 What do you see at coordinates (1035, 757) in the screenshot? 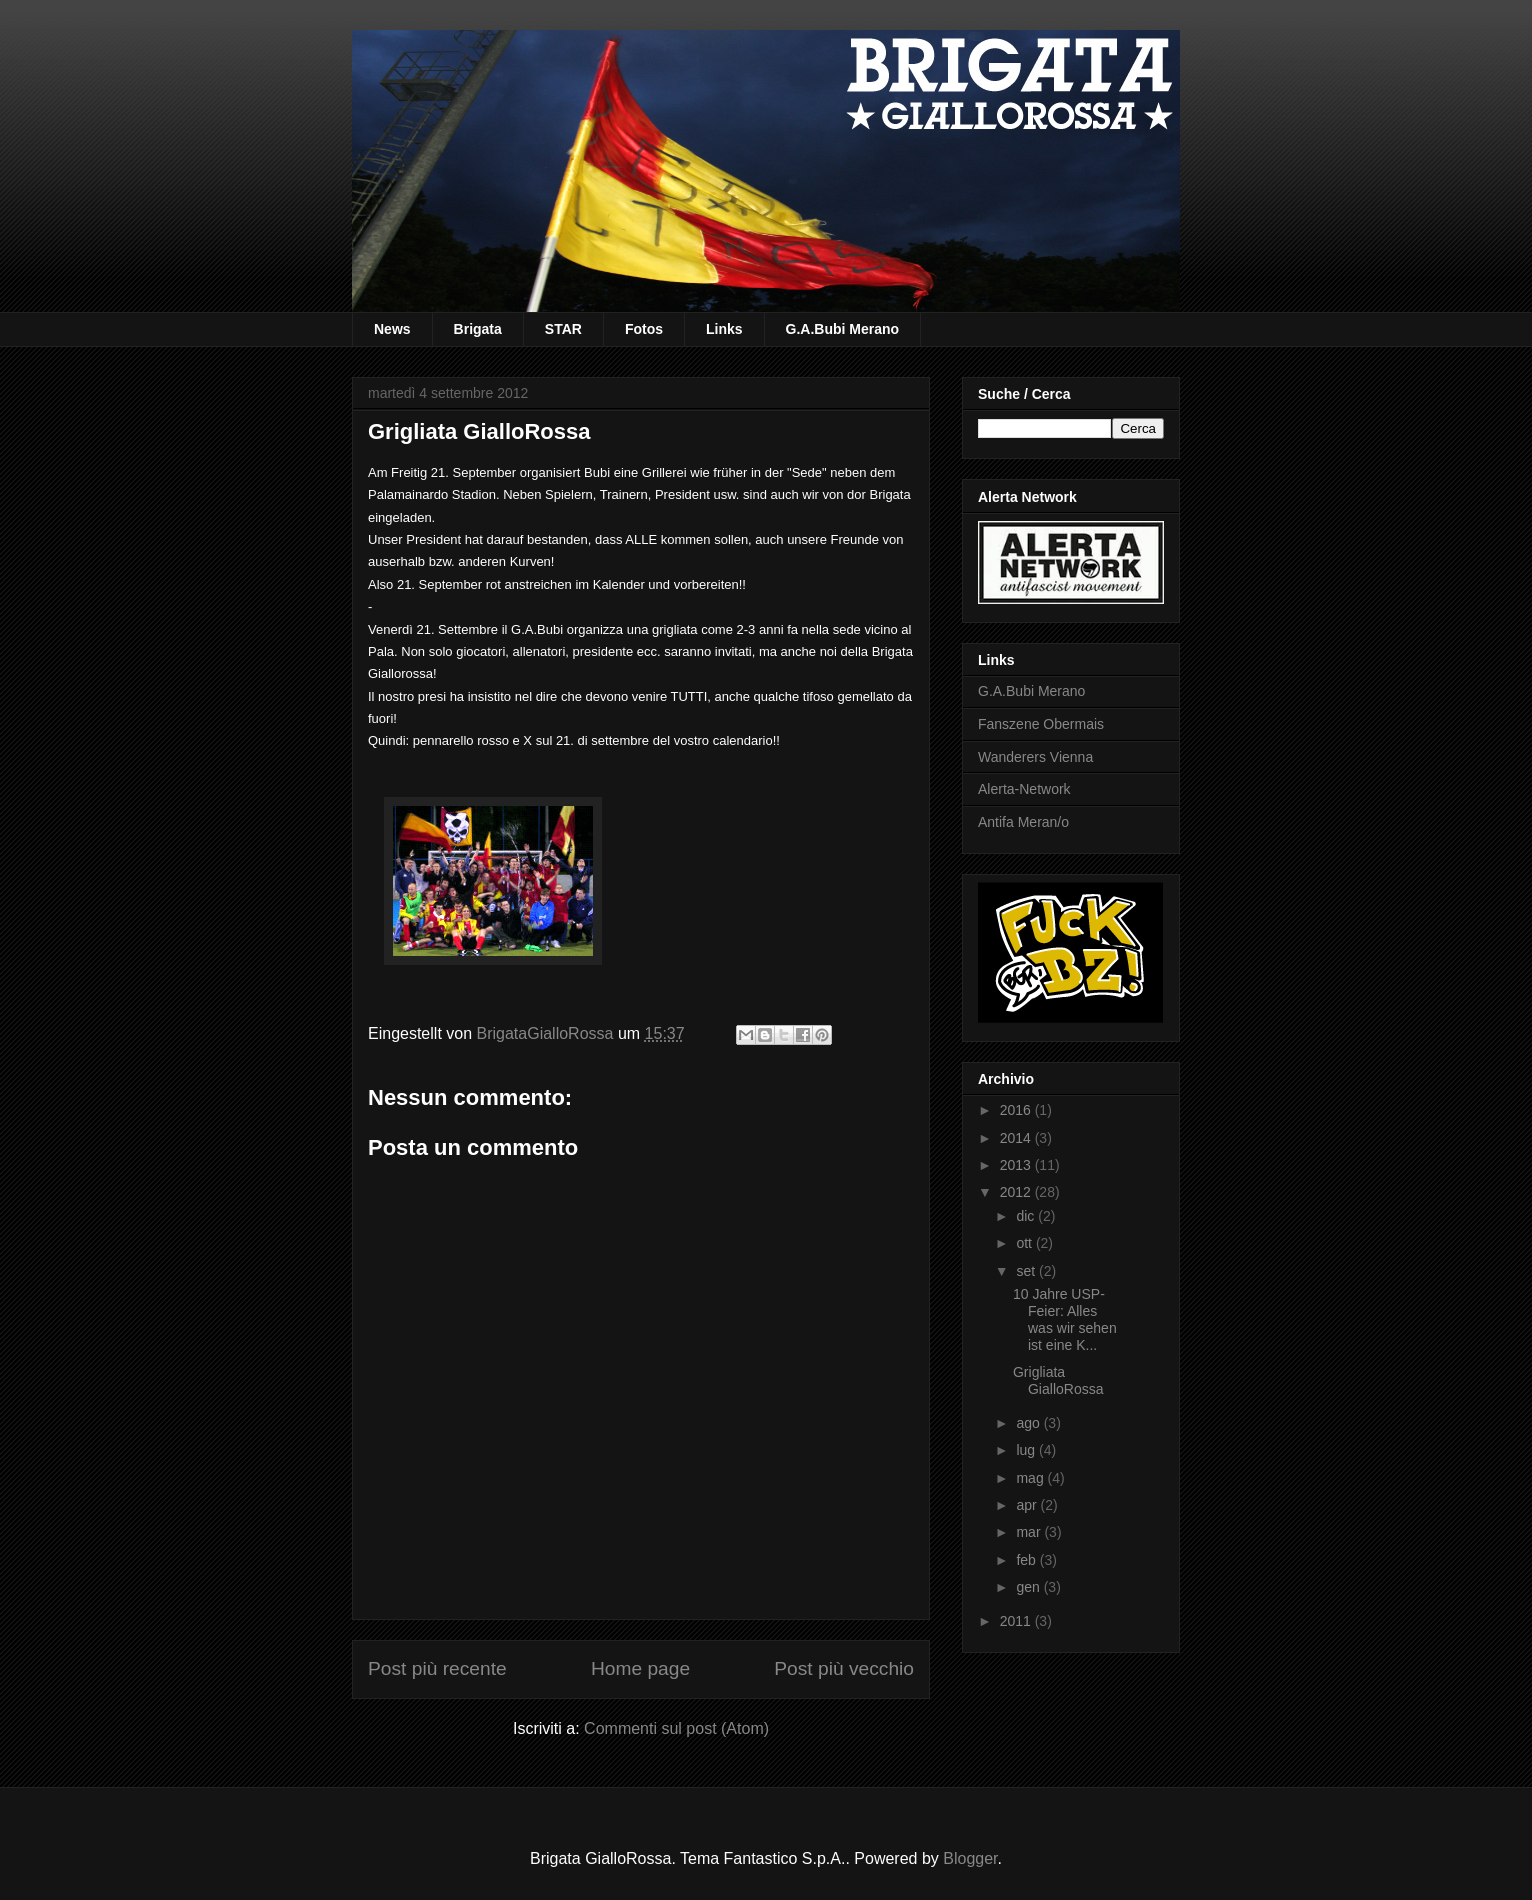
I see `Wanderers Vienna` at bounding box center [1035, 757].